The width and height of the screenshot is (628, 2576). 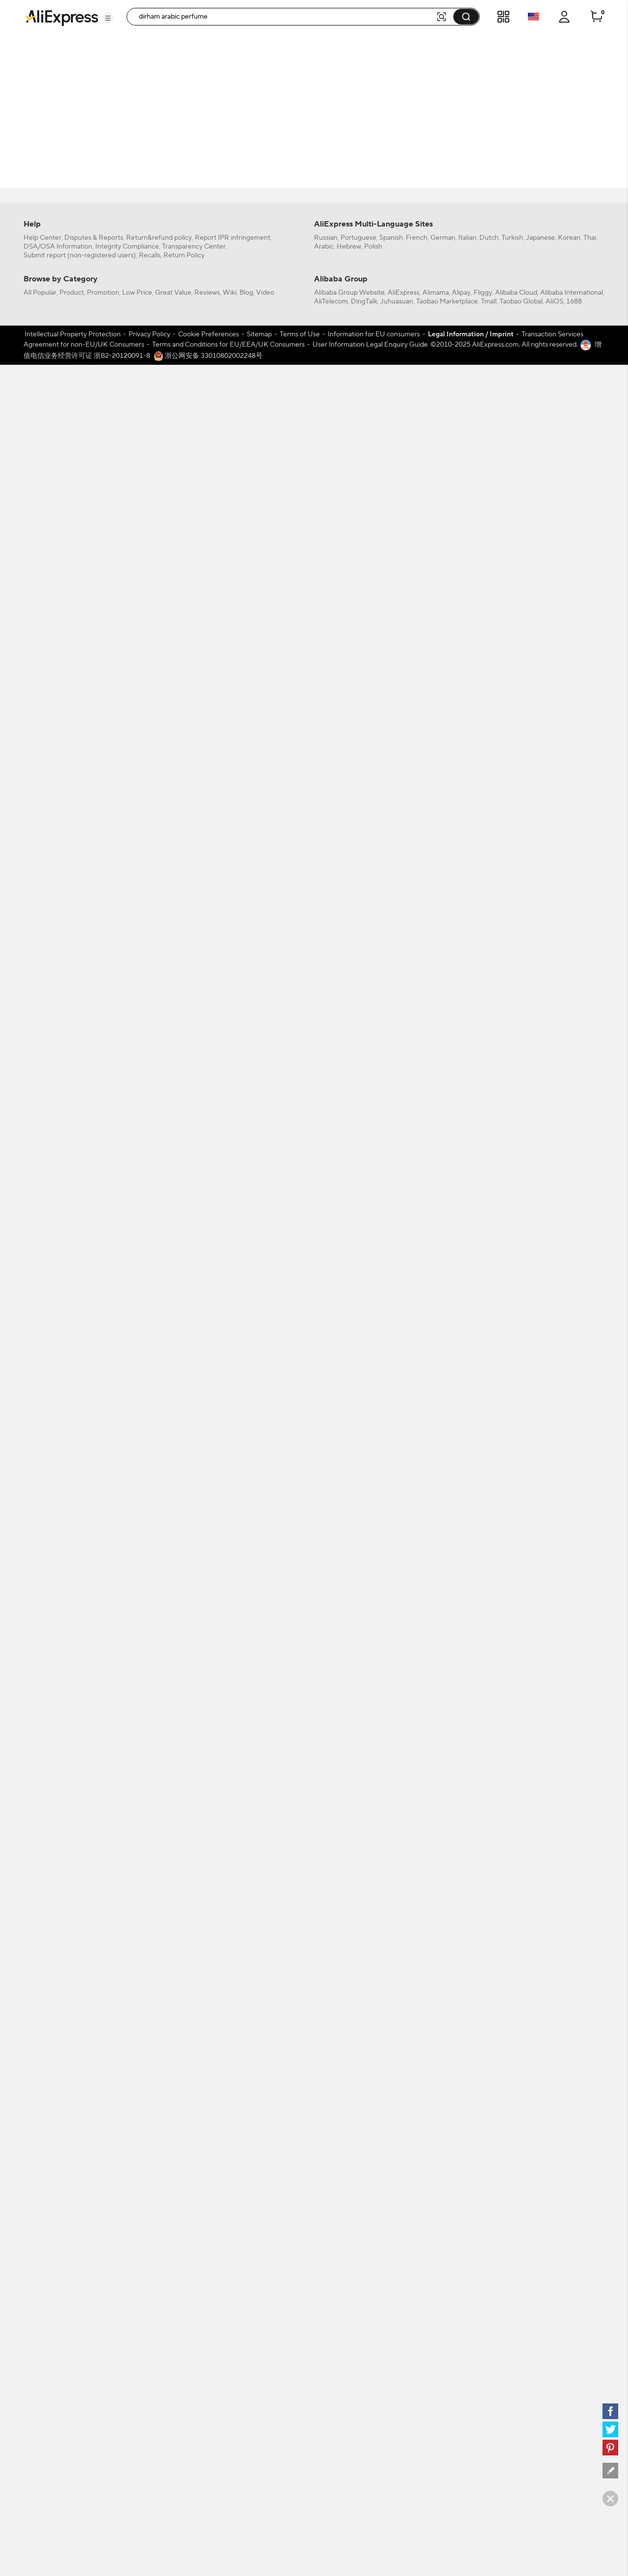 I want to click on Privacy Policy, so click(x=149, y=2114).